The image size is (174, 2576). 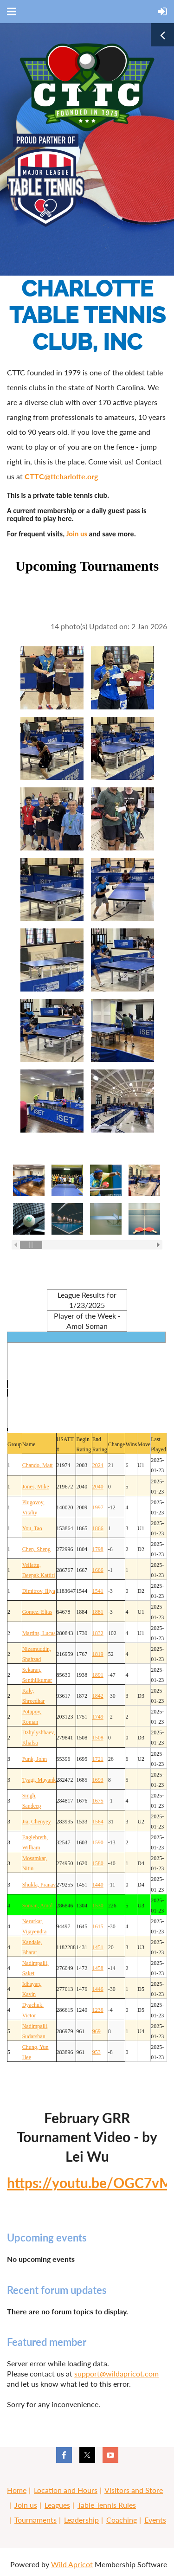 I want to click on 1541, so click(x=97, y=1591).